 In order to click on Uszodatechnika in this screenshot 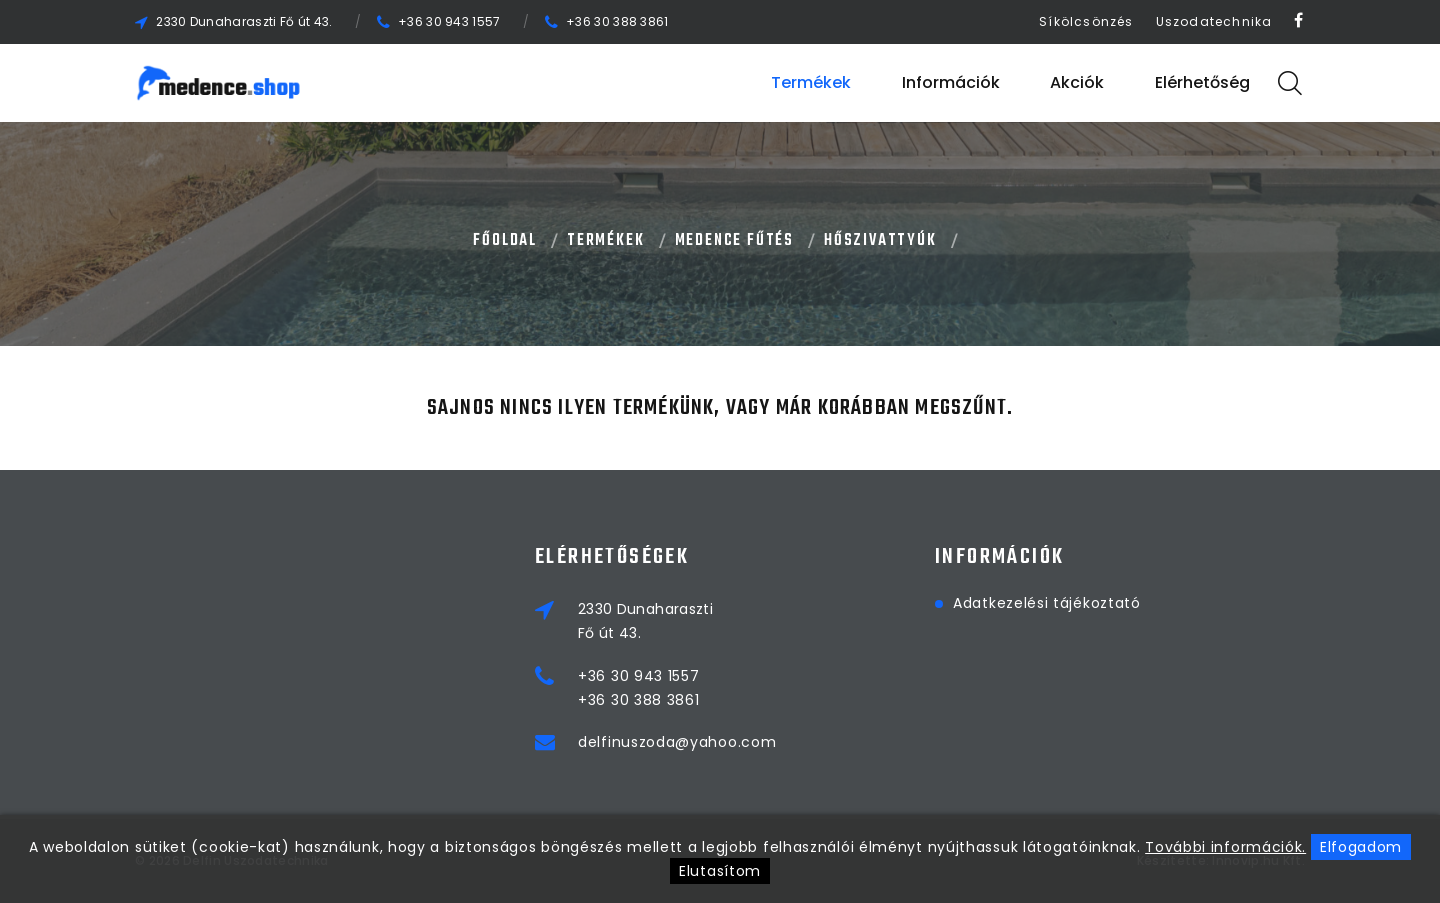, I will do `click(1214, 21)`.